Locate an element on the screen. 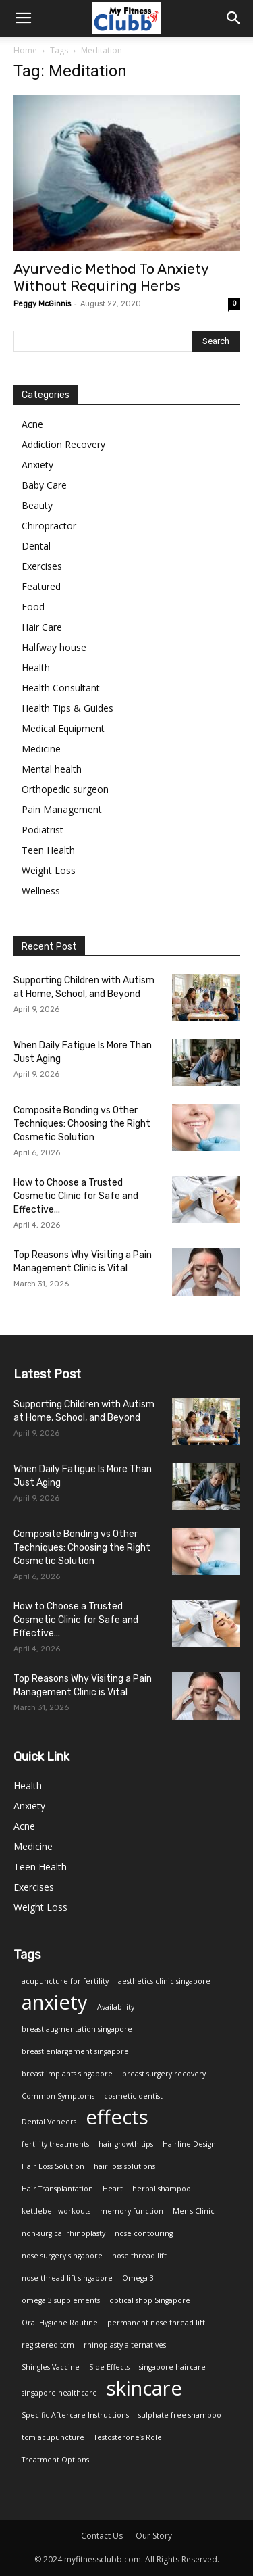  rhinoplasty alternatives [rhinoplasty alternatives (1 item)] is located at coordinates (125, 2345).